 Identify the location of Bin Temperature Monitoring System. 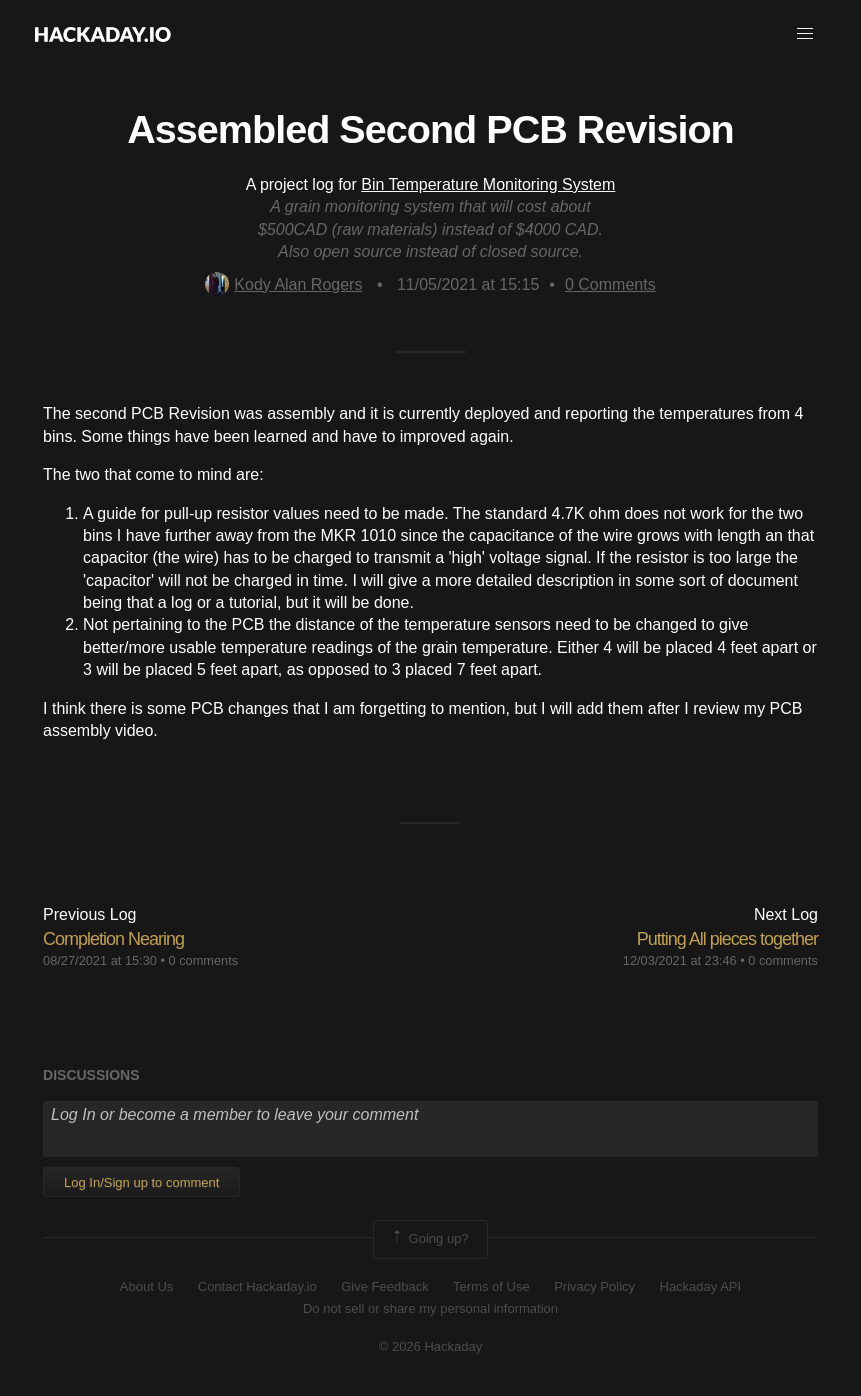
(488, 184).